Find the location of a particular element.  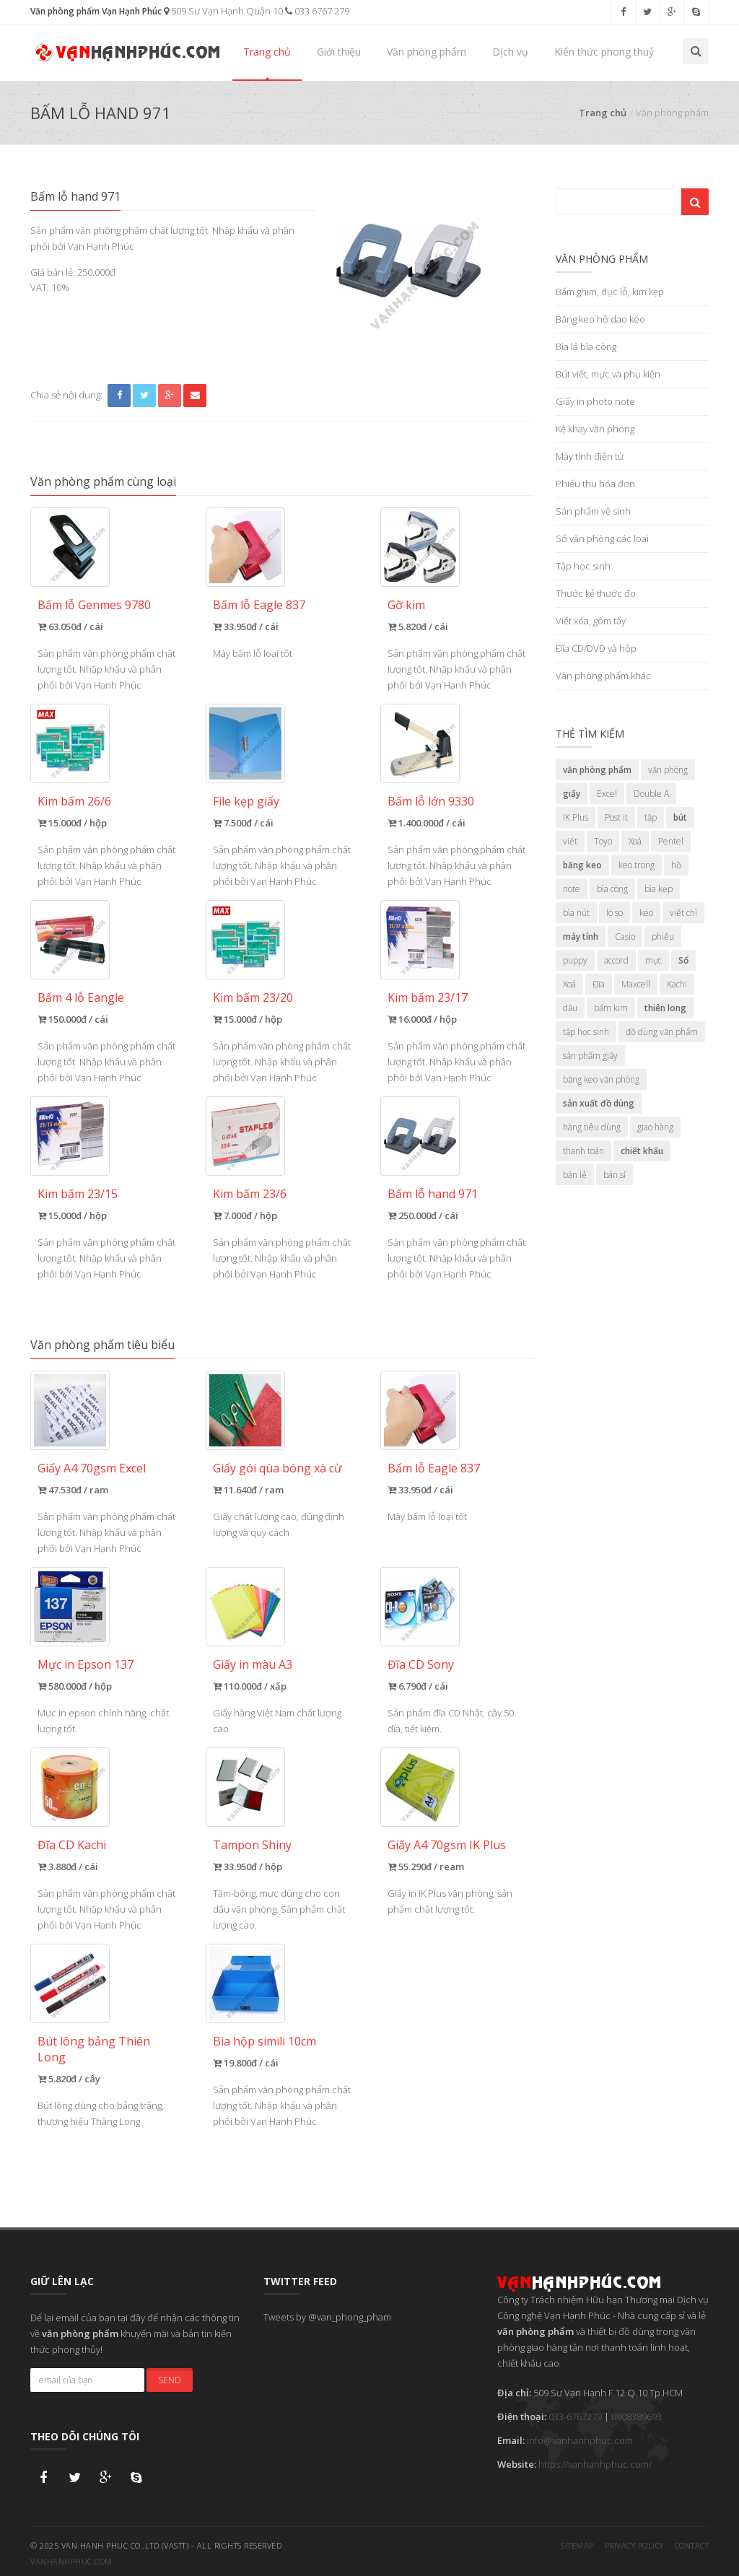

https://vanhanhphuc.com/ is located at coordinates (595, 2464).